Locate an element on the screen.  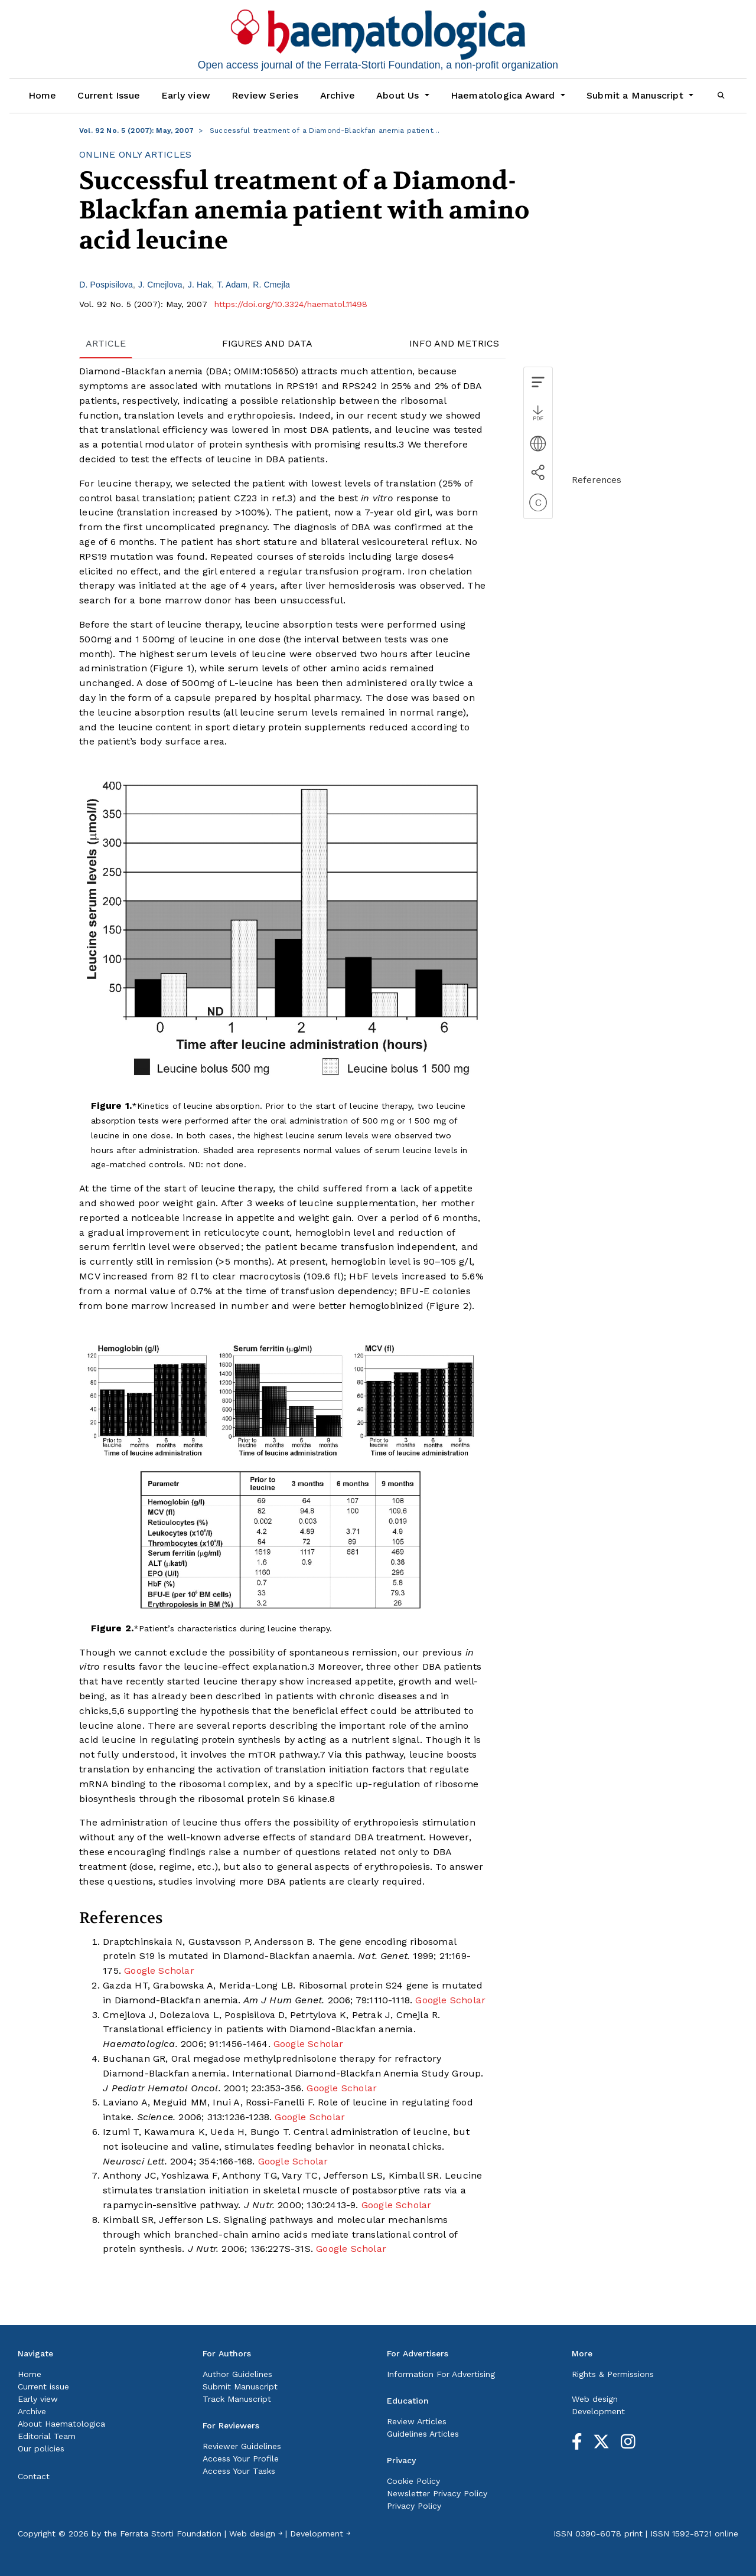
Development ￫ is located at coordinates (320, 2533).